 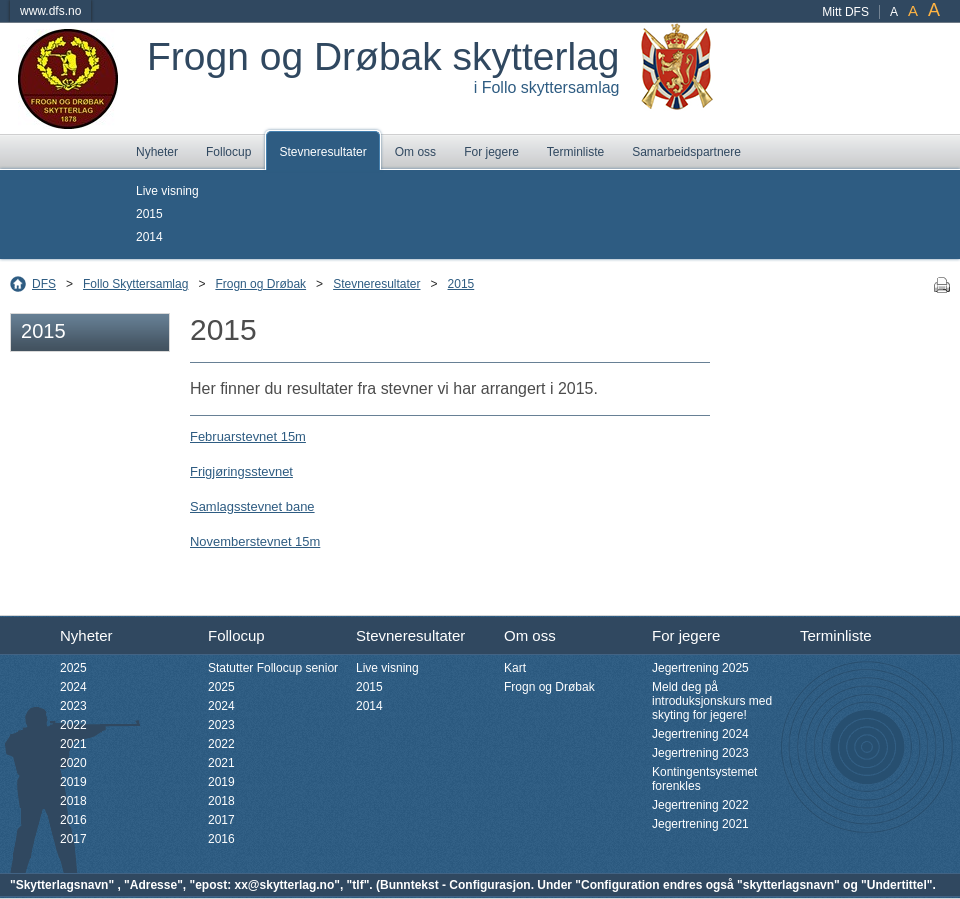 What do you see at coordinates (260, 284) in the screenshot?
I see `Frogn og Drøbak` at bounding box center [260, 284].